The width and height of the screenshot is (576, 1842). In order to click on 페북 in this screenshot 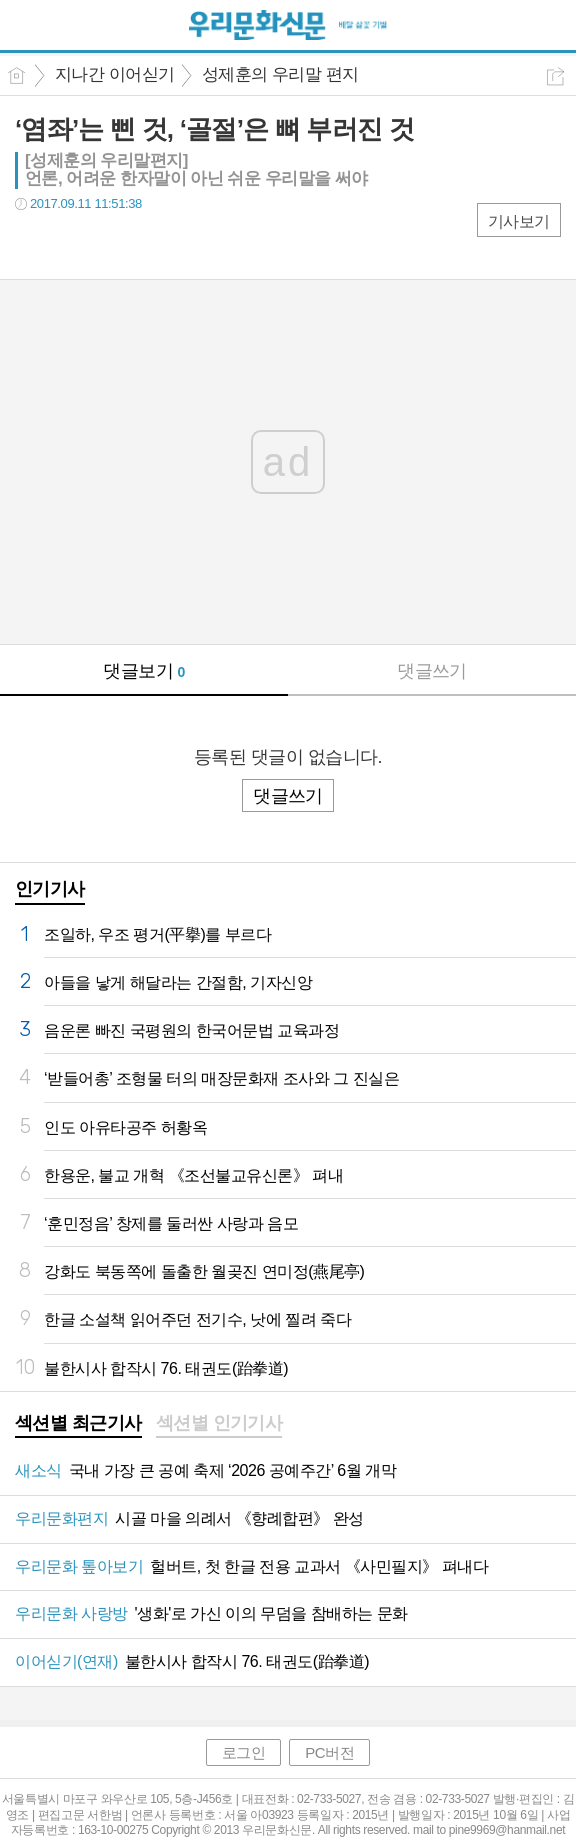, I will do `click(32, 244)`.